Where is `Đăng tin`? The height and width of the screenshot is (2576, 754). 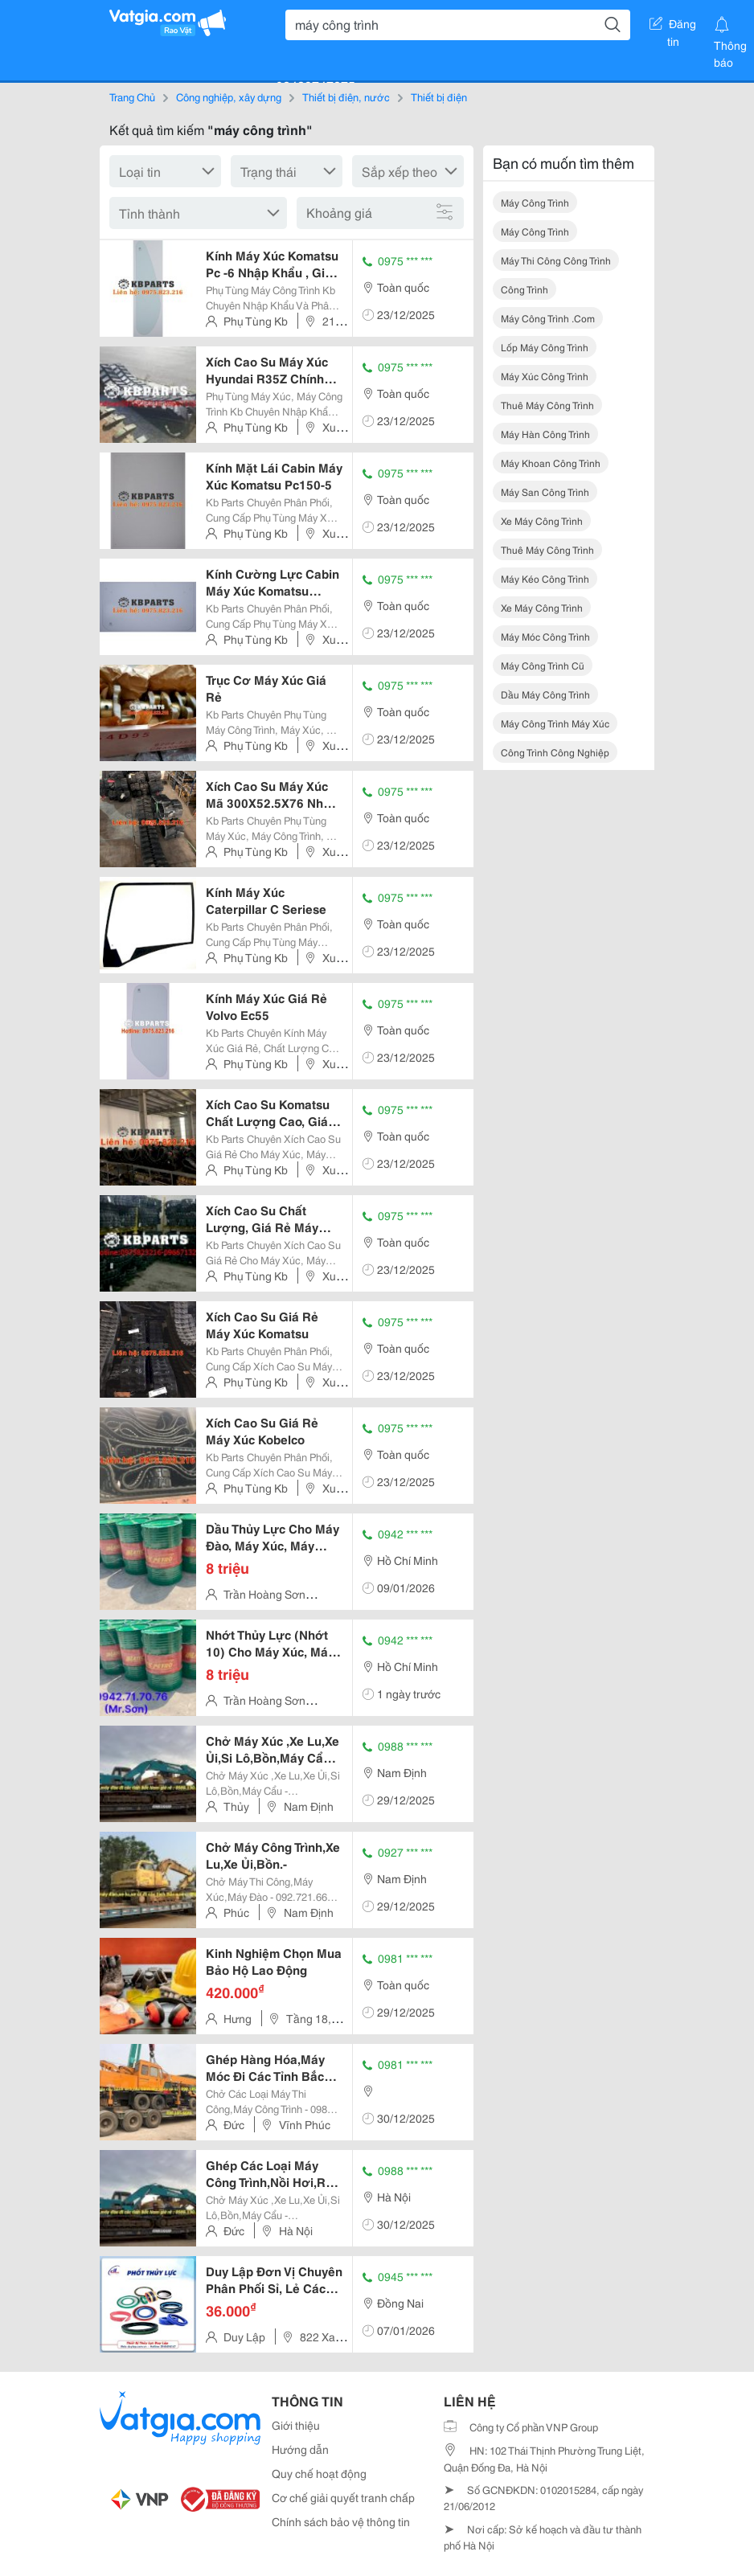 Đăng tin is located at coordinates (673, 26).